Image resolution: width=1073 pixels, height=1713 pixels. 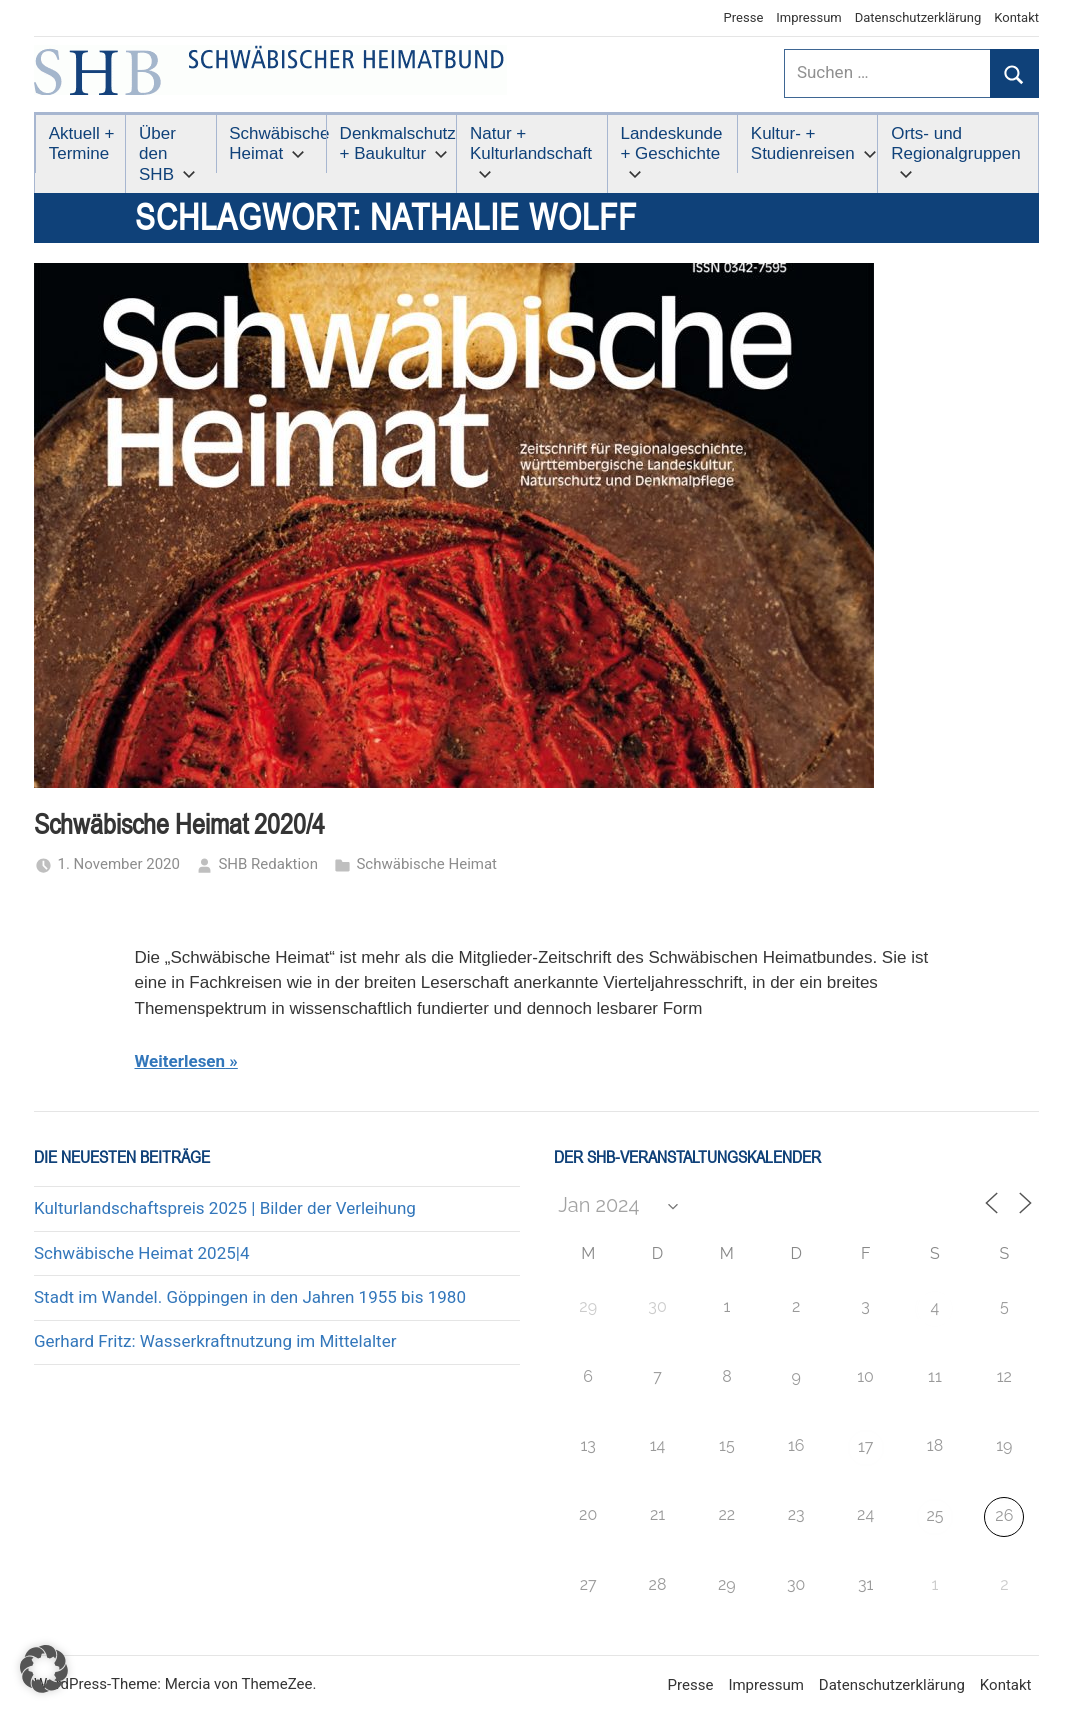 What do you see at coordinates (44, 1669) in the screenshot?
I see `[button]` at bounding box center [44, 1669].